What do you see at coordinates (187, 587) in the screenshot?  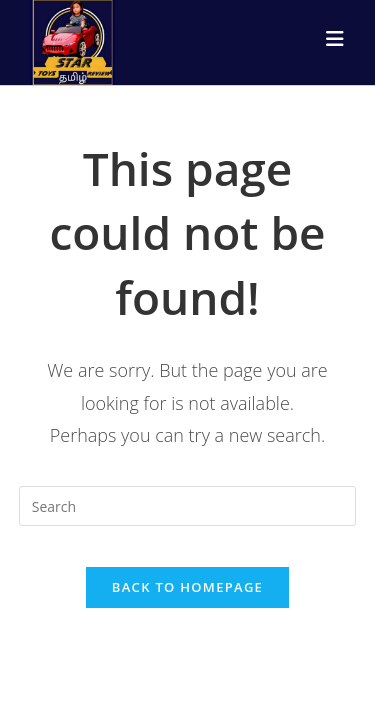 I see `Back To Homepage` at bounding box center [187, 587].